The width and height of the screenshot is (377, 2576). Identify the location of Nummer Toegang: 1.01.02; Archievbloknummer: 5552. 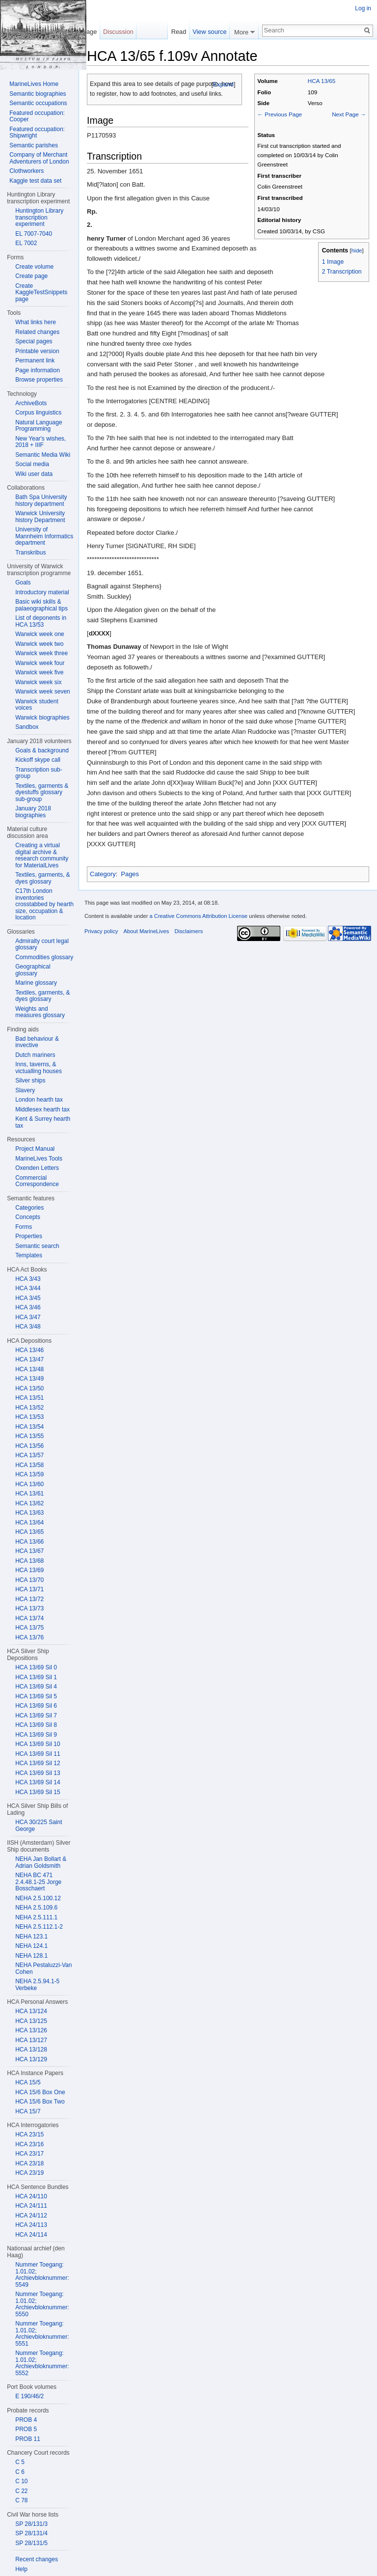
(42, 2363).